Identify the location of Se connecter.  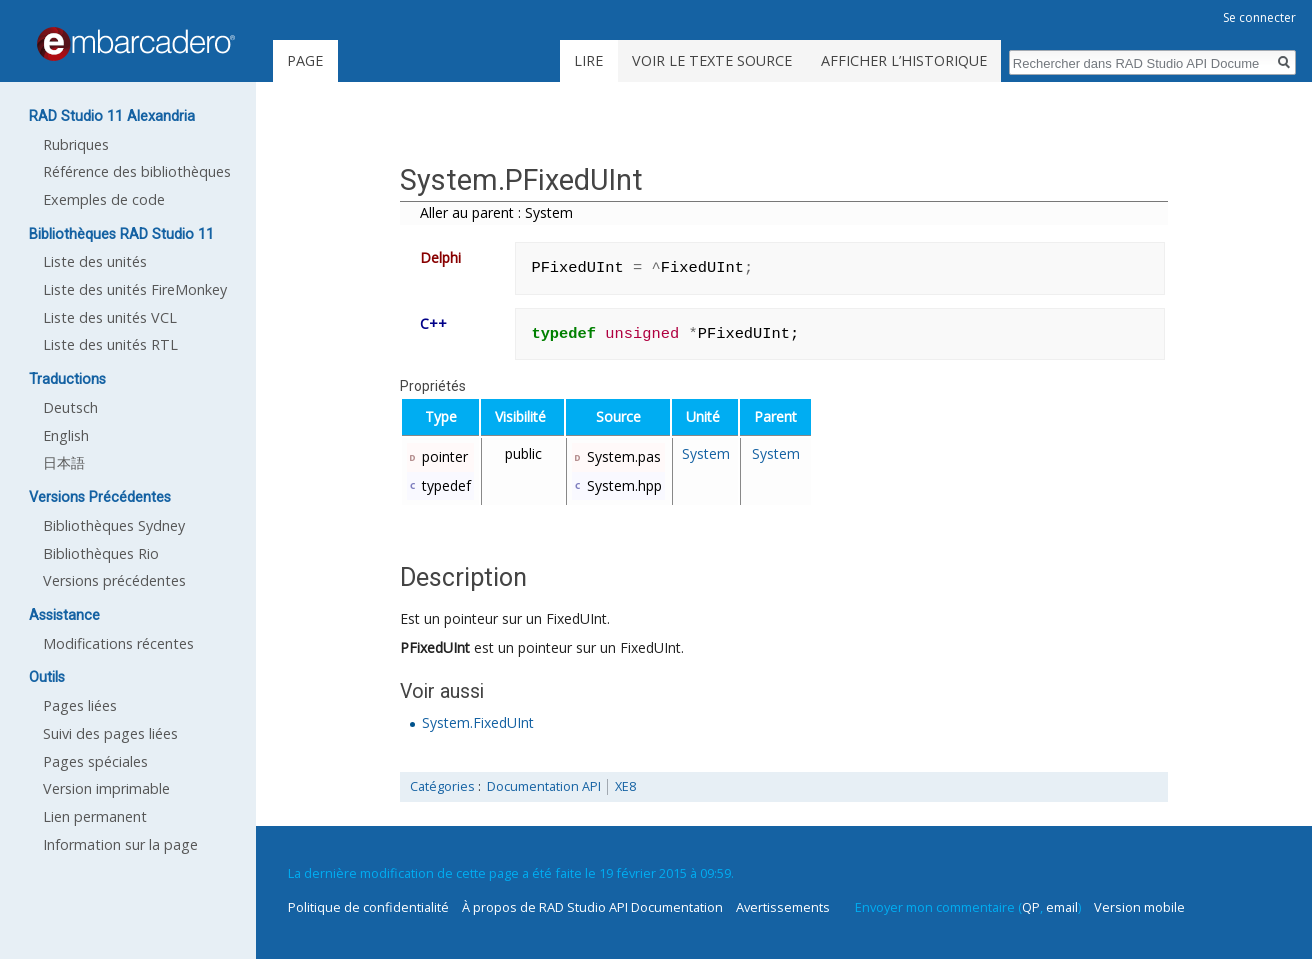
(1259, 17).